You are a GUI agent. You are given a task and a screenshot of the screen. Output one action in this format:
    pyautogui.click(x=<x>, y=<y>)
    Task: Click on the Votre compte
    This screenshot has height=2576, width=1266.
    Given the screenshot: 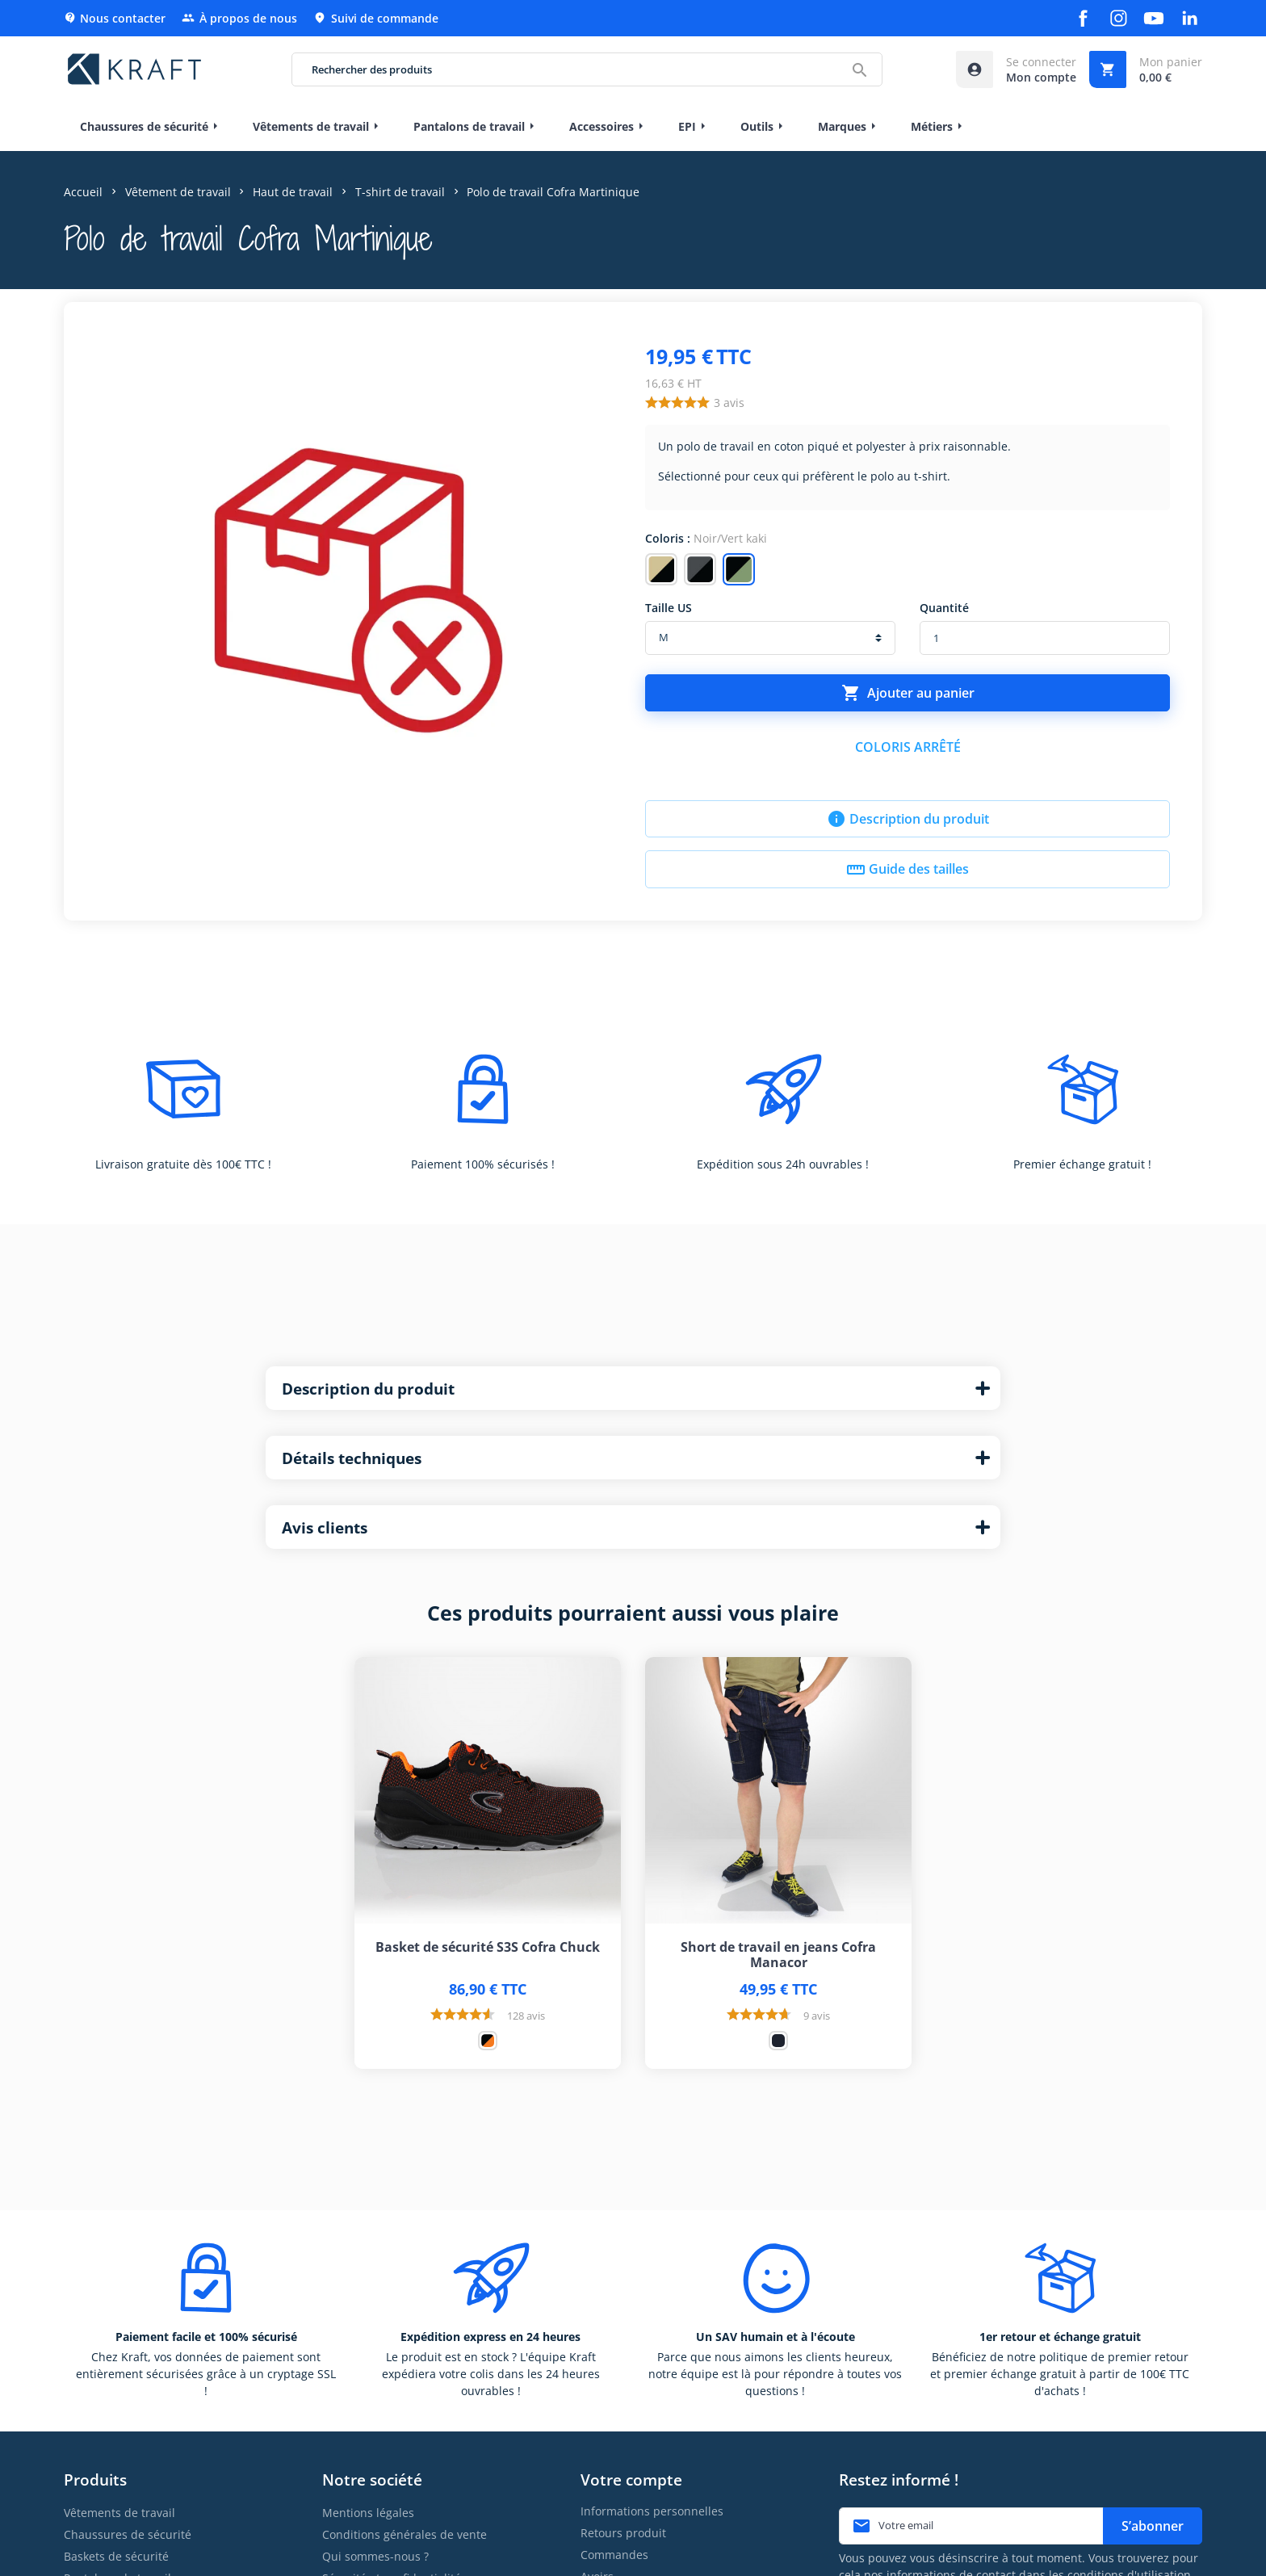 What is the action you would take?
    pyautogui.click(x=631, y=2479)
    